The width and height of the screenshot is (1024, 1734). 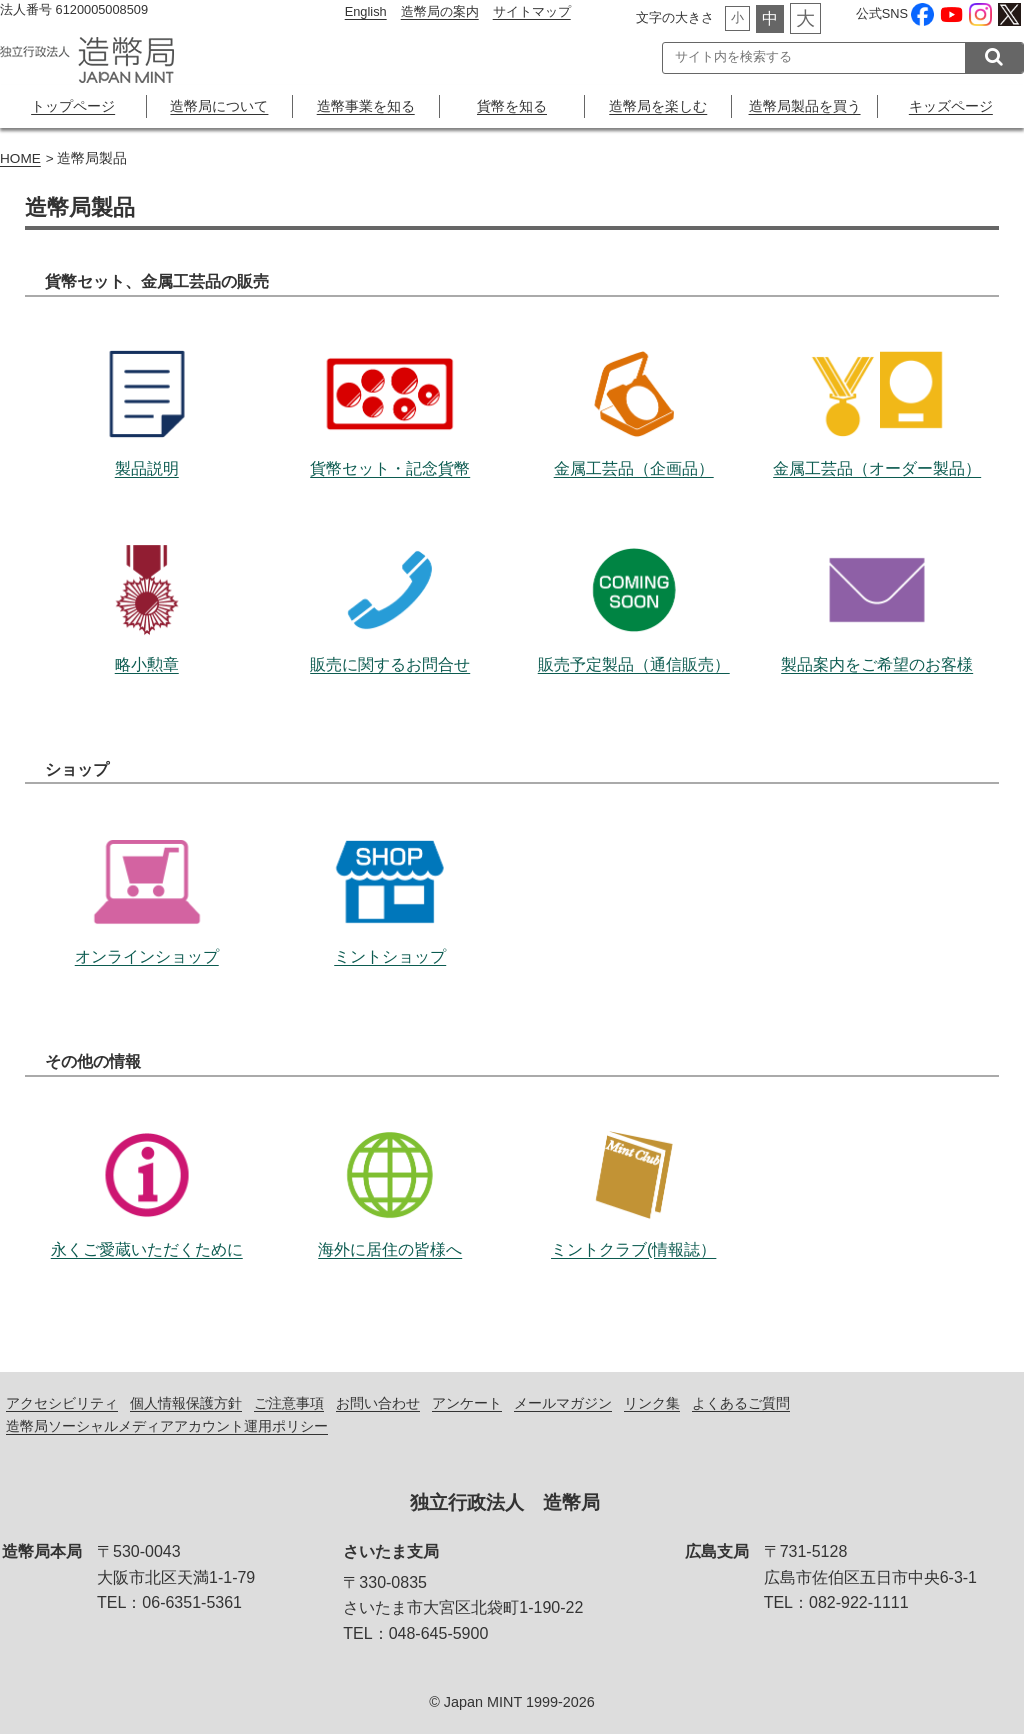 What do you see at coordinates (634, 1162) in the screenshot?
I see `ミントクラブ(情報誌）` at bounding box center [634, 1162].